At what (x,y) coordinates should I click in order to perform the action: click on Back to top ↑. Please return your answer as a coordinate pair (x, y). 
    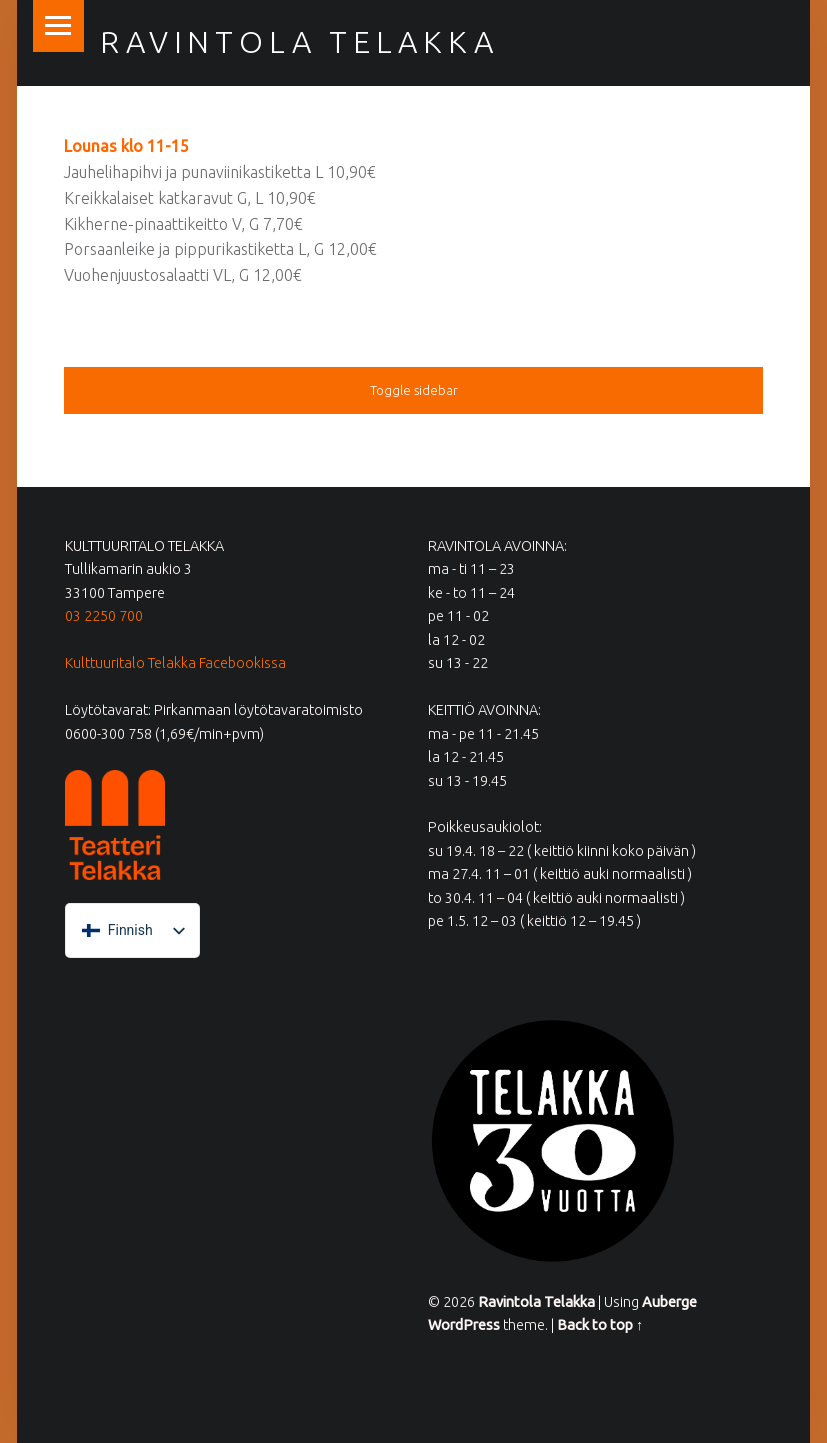
    Looking at the image, I should click on (600, 1325).